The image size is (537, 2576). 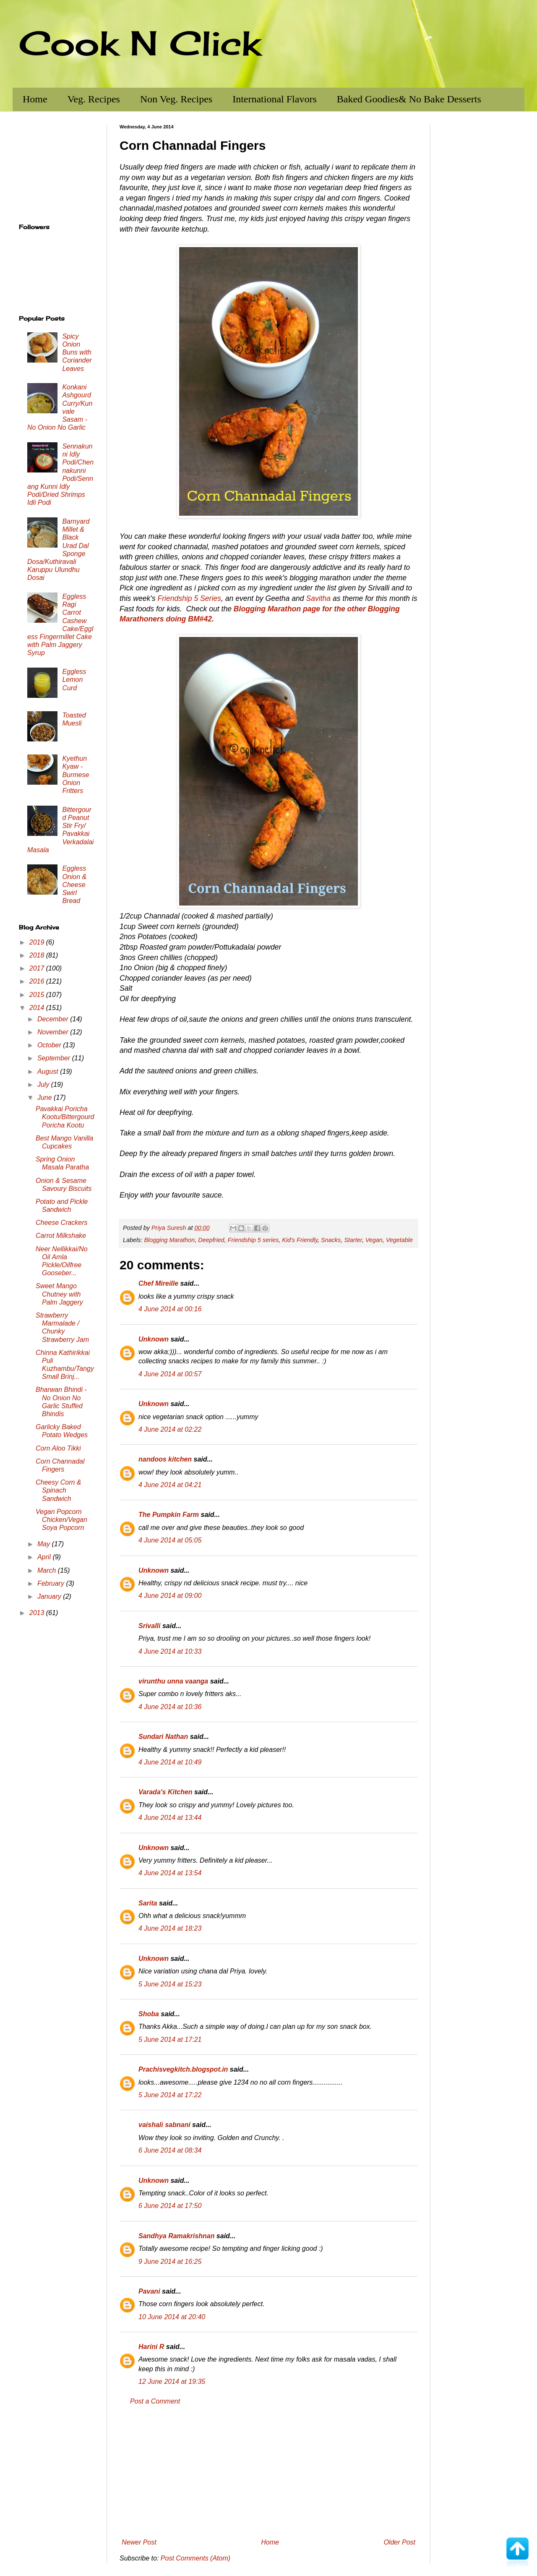 What do you see at coordinates (169, 2094) in the screenshot?
I see `5 June 2014 at 17:22` at bounding box center [169, 2094].